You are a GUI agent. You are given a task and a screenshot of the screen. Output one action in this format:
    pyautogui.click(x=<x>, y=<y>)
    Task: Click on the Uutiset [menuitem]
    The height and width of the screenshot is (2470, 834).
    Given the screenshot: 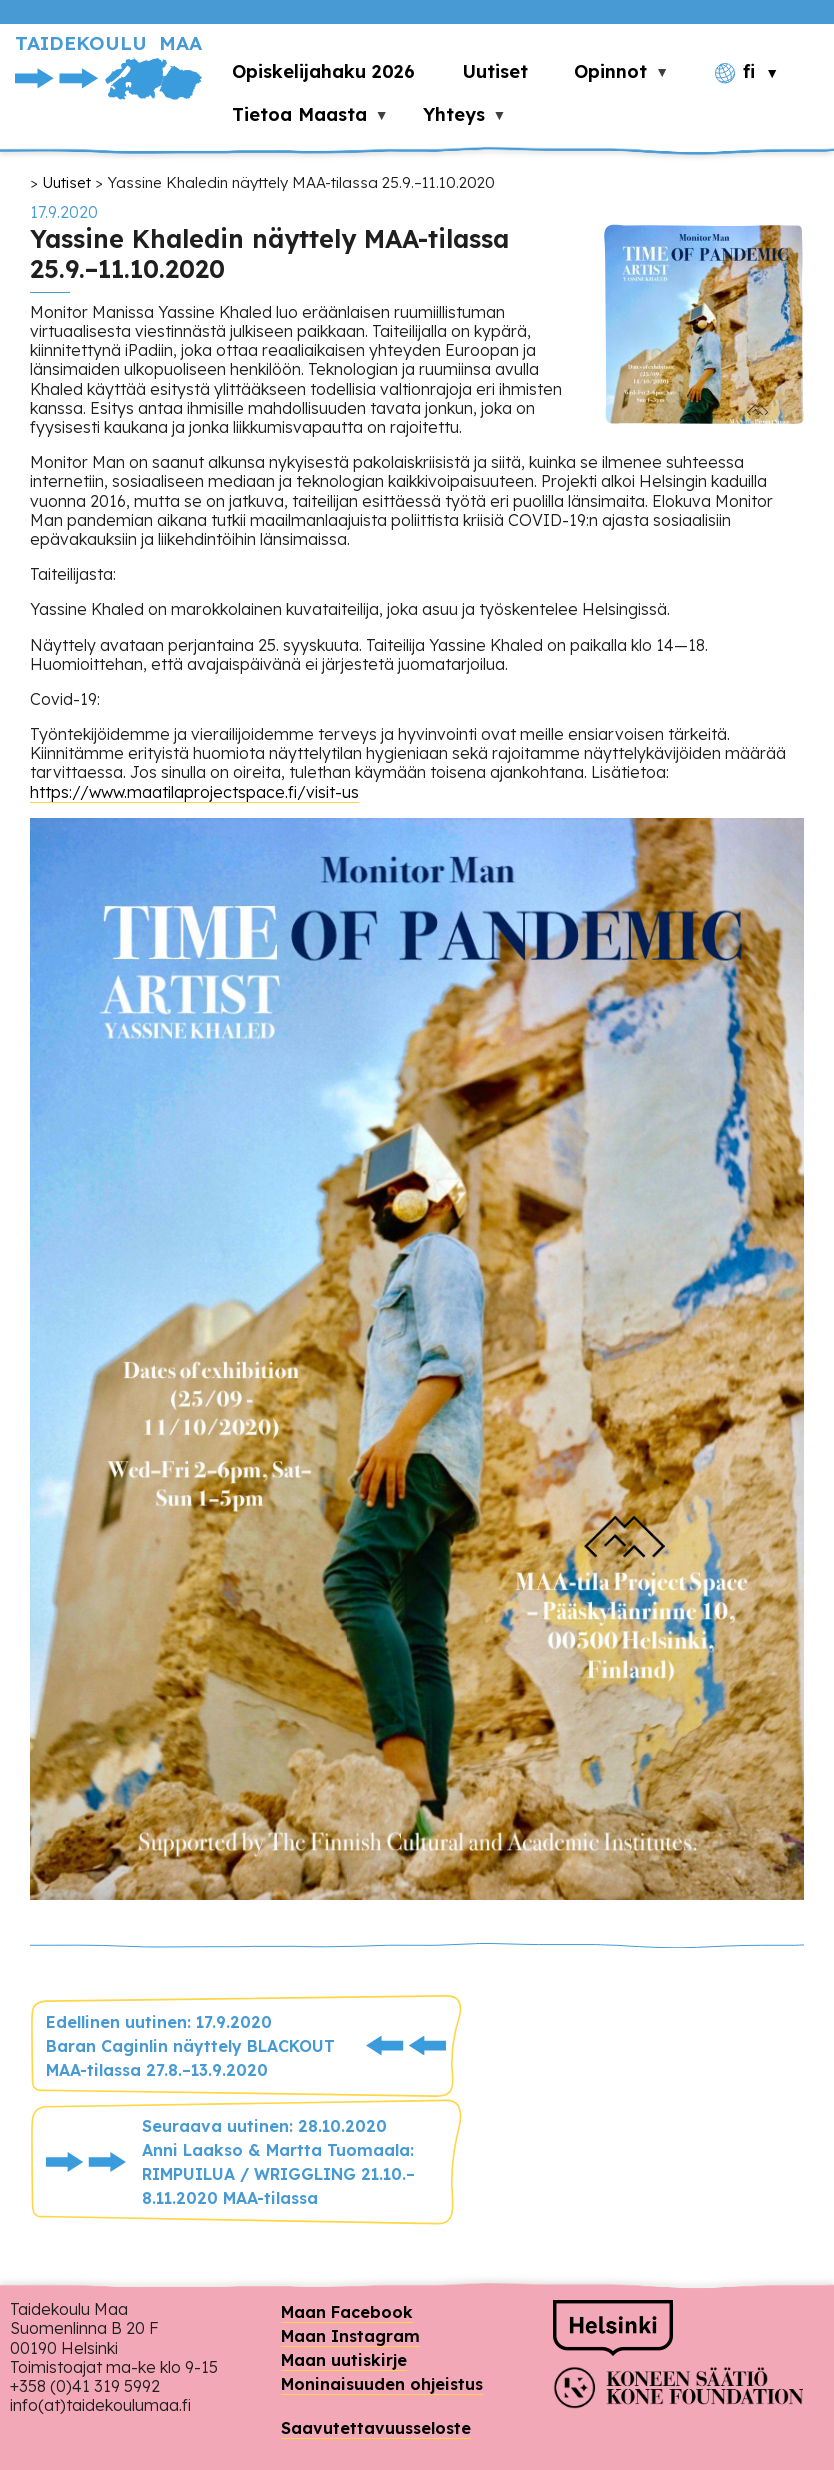 What is the action you would take?
    pyautogui.click(x=495, y=71)
    